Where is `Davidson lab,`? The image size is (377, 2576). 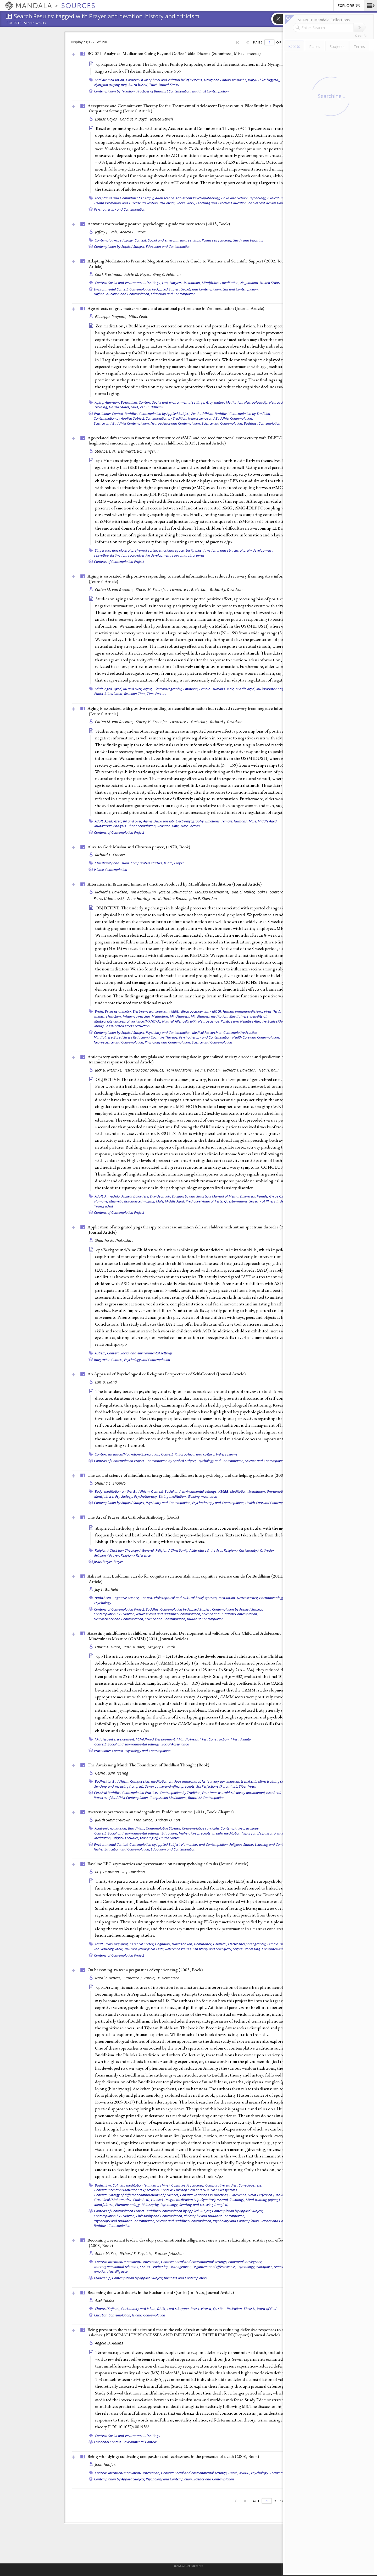 Davidson lab, is located at coordinates (164, 821).